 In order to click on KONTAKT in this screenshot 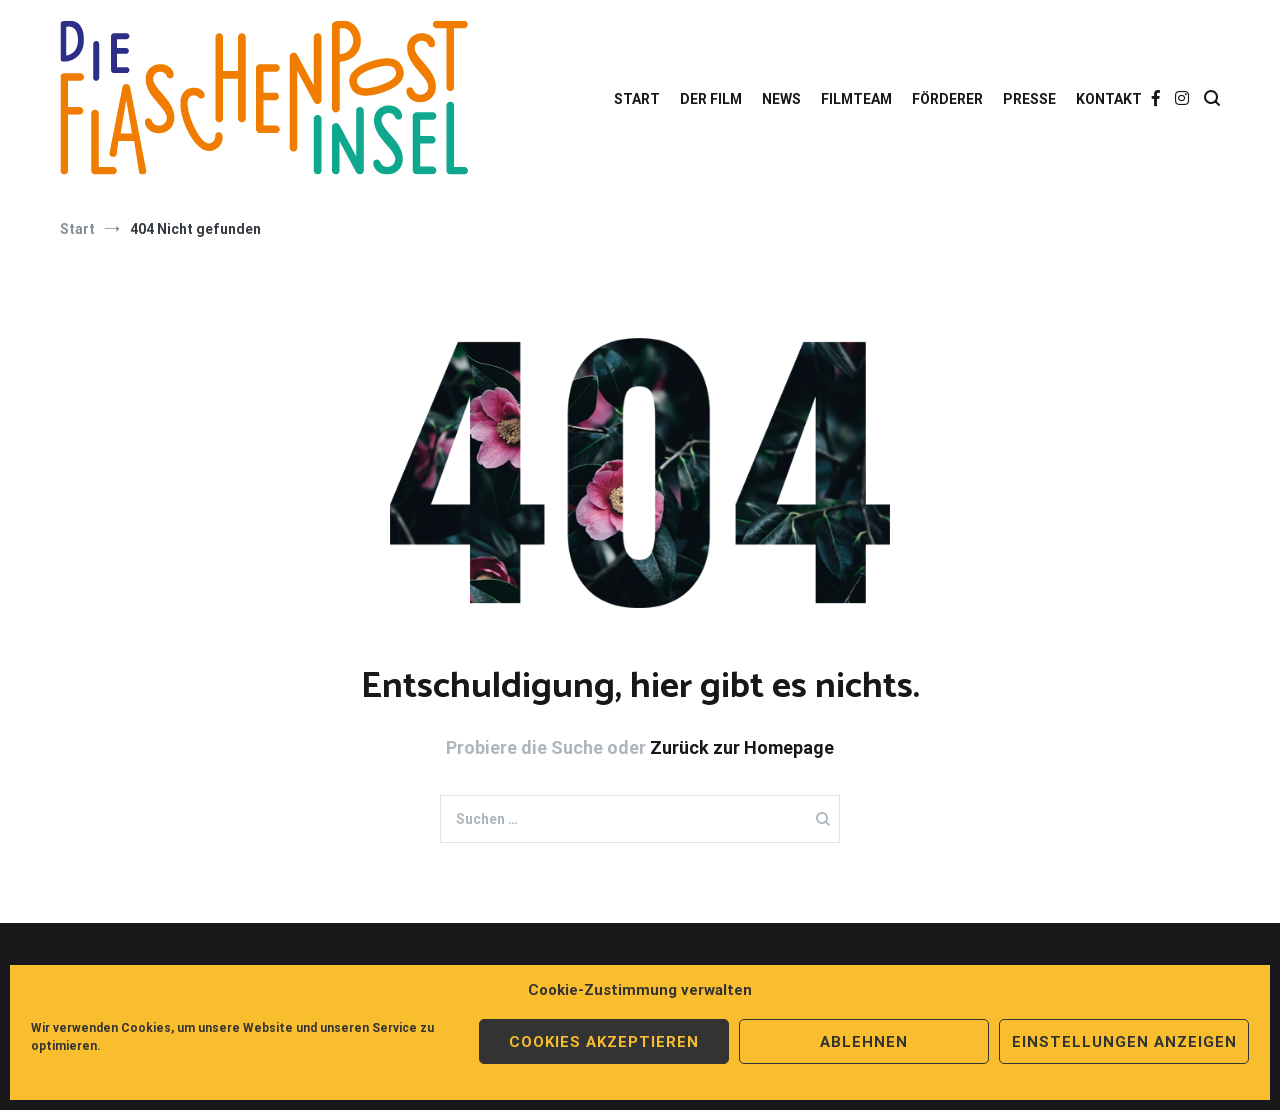, I will do `click(1109, 99)`.